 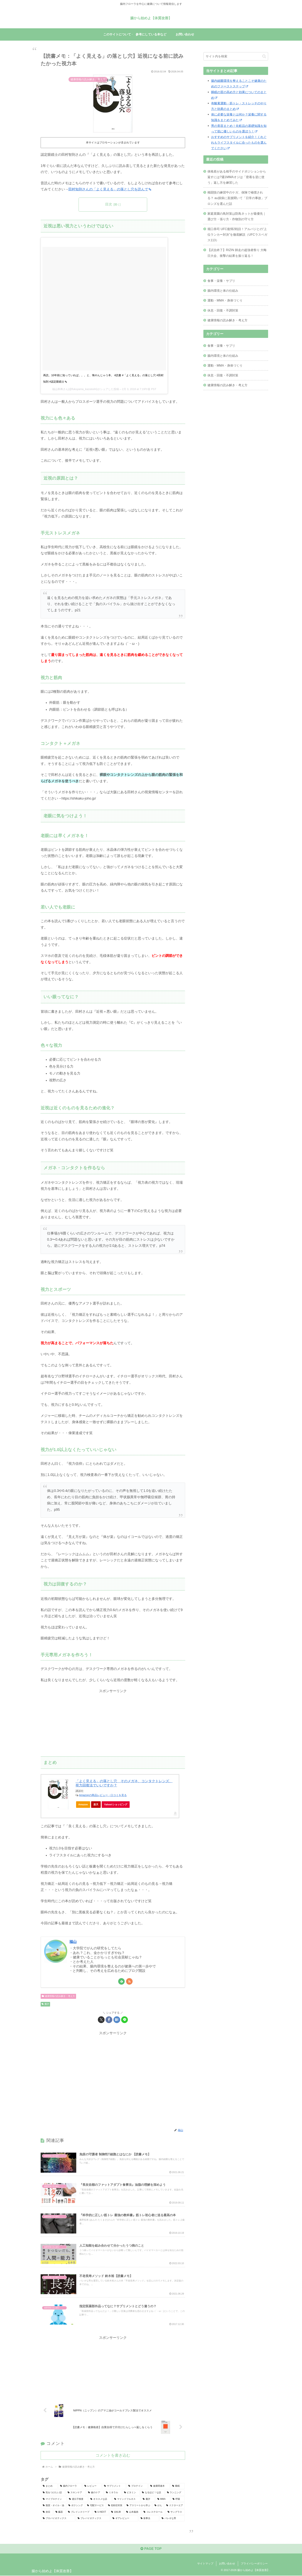 I want to click on [がん (3個の項目)], so click(x=158, y=2506).